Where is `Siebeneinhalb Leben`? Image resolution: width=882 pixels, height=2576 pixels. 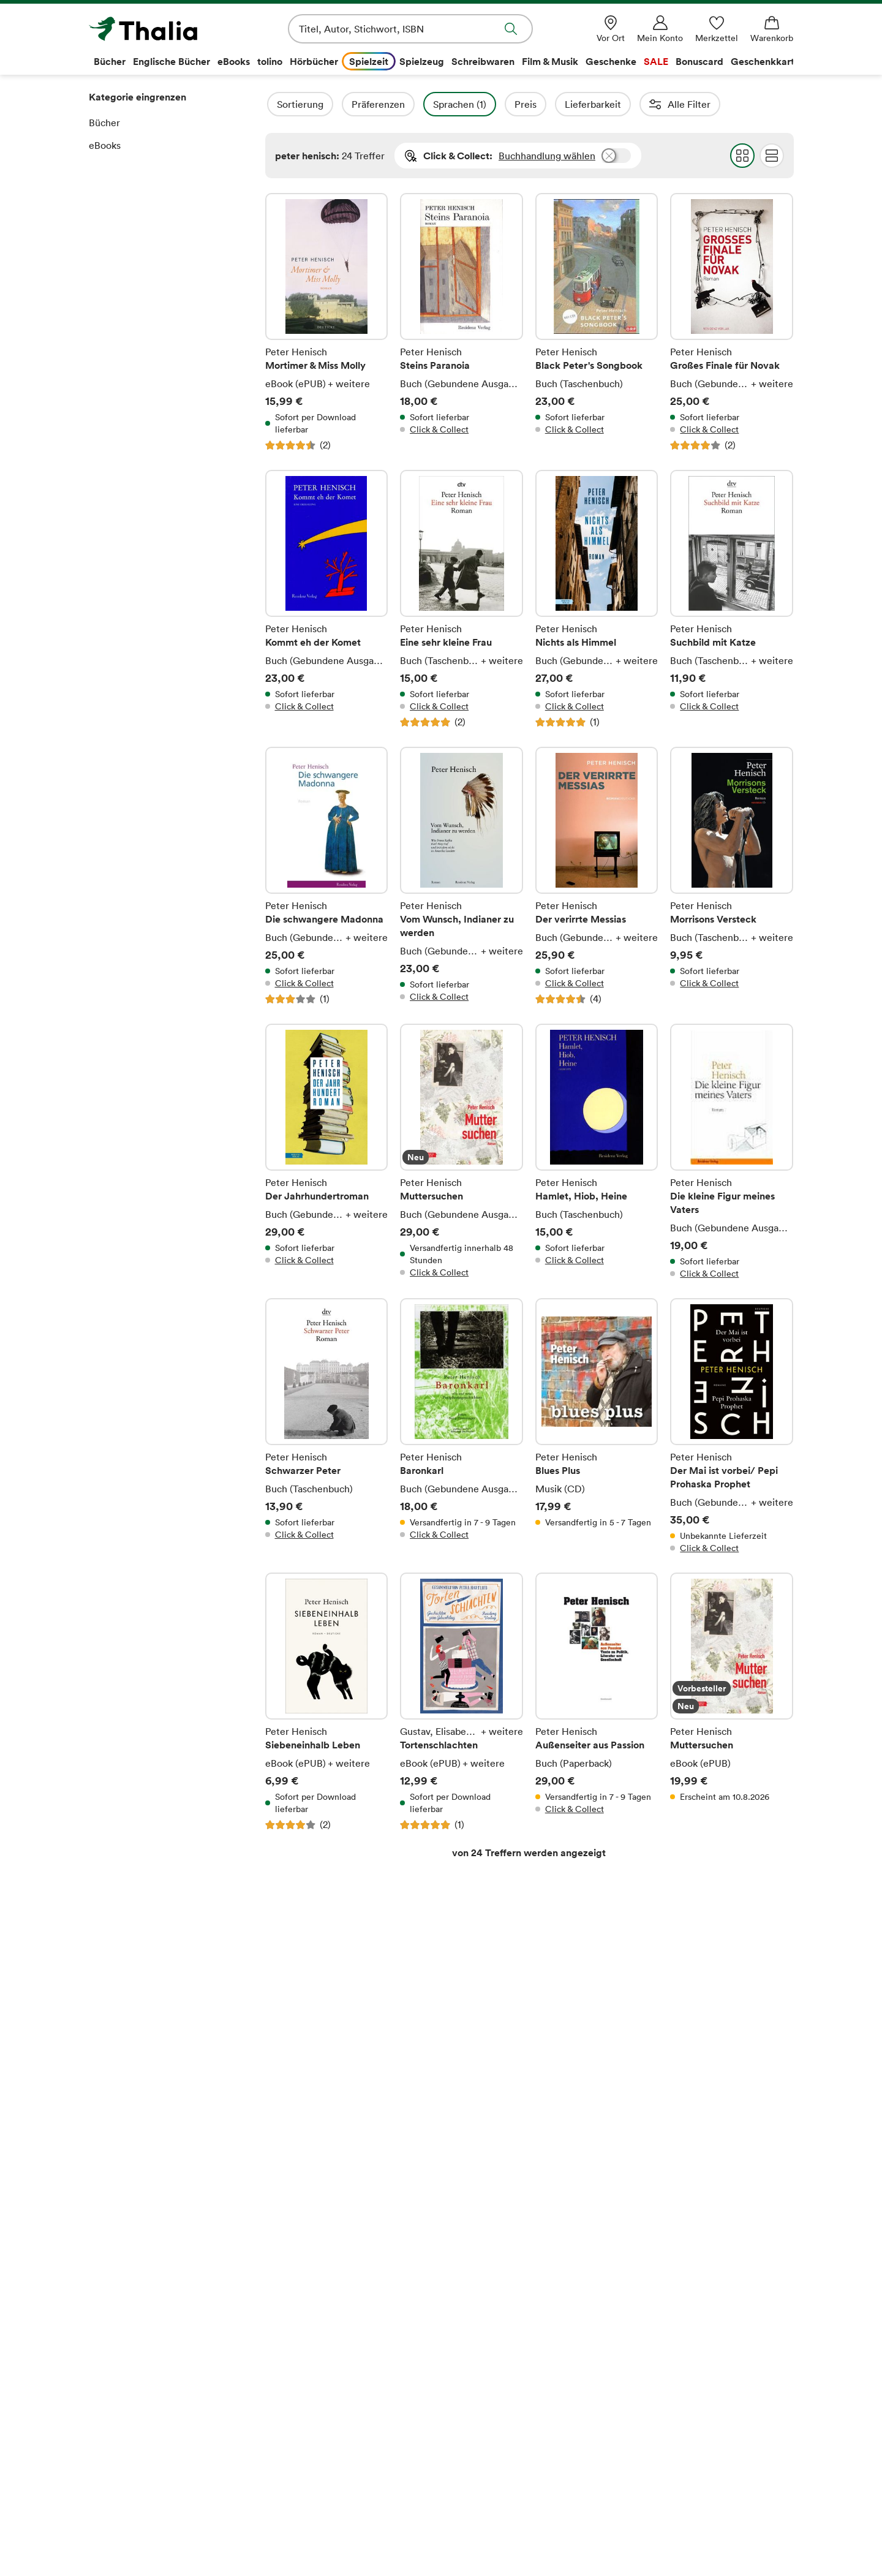 Siebeneinhalb Leben is located at coordinates (326, 1702).